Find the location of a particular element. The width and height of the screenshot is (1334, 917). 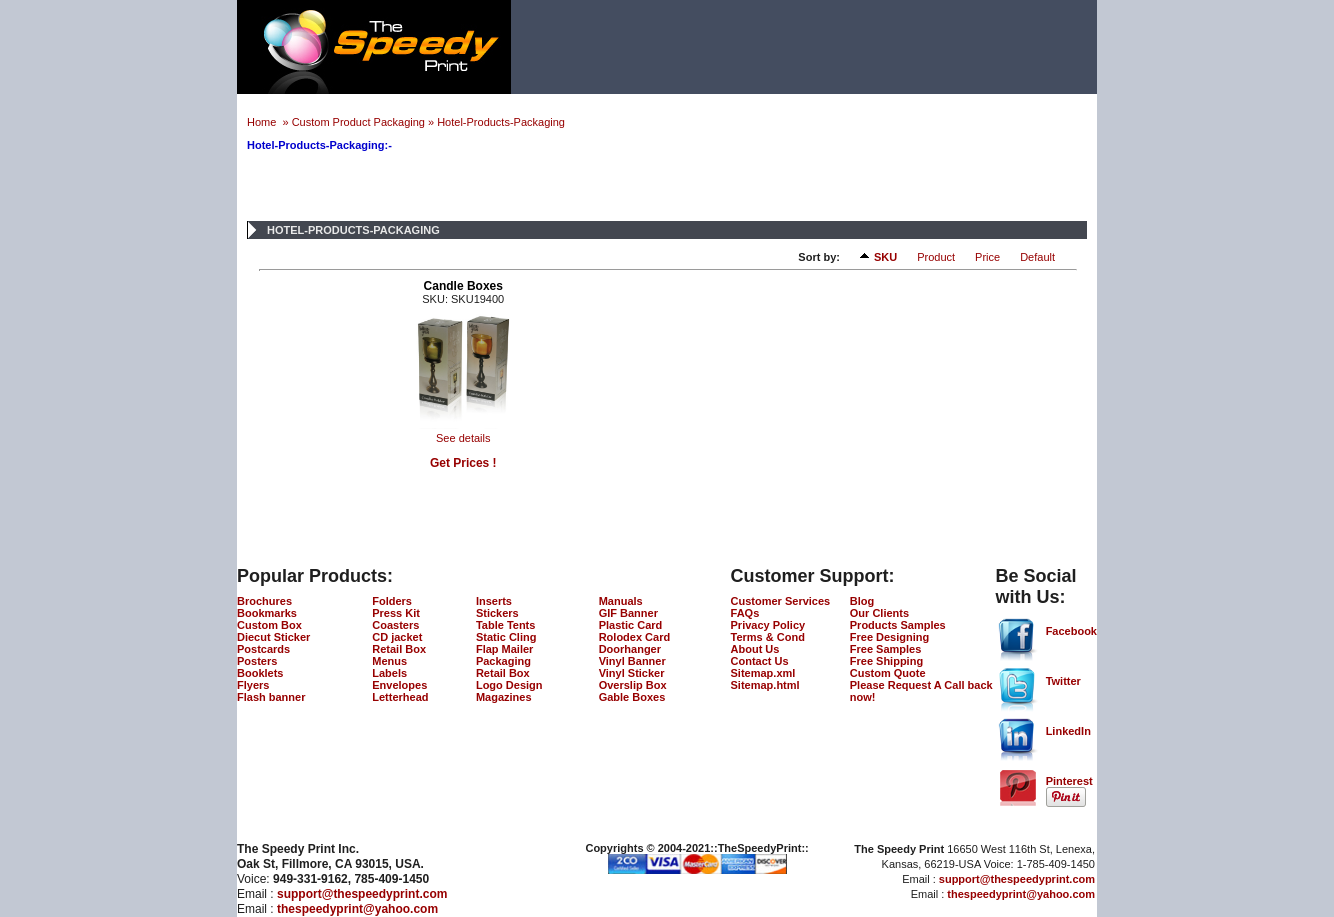

Contact Us is located at coordinates (760, 661).